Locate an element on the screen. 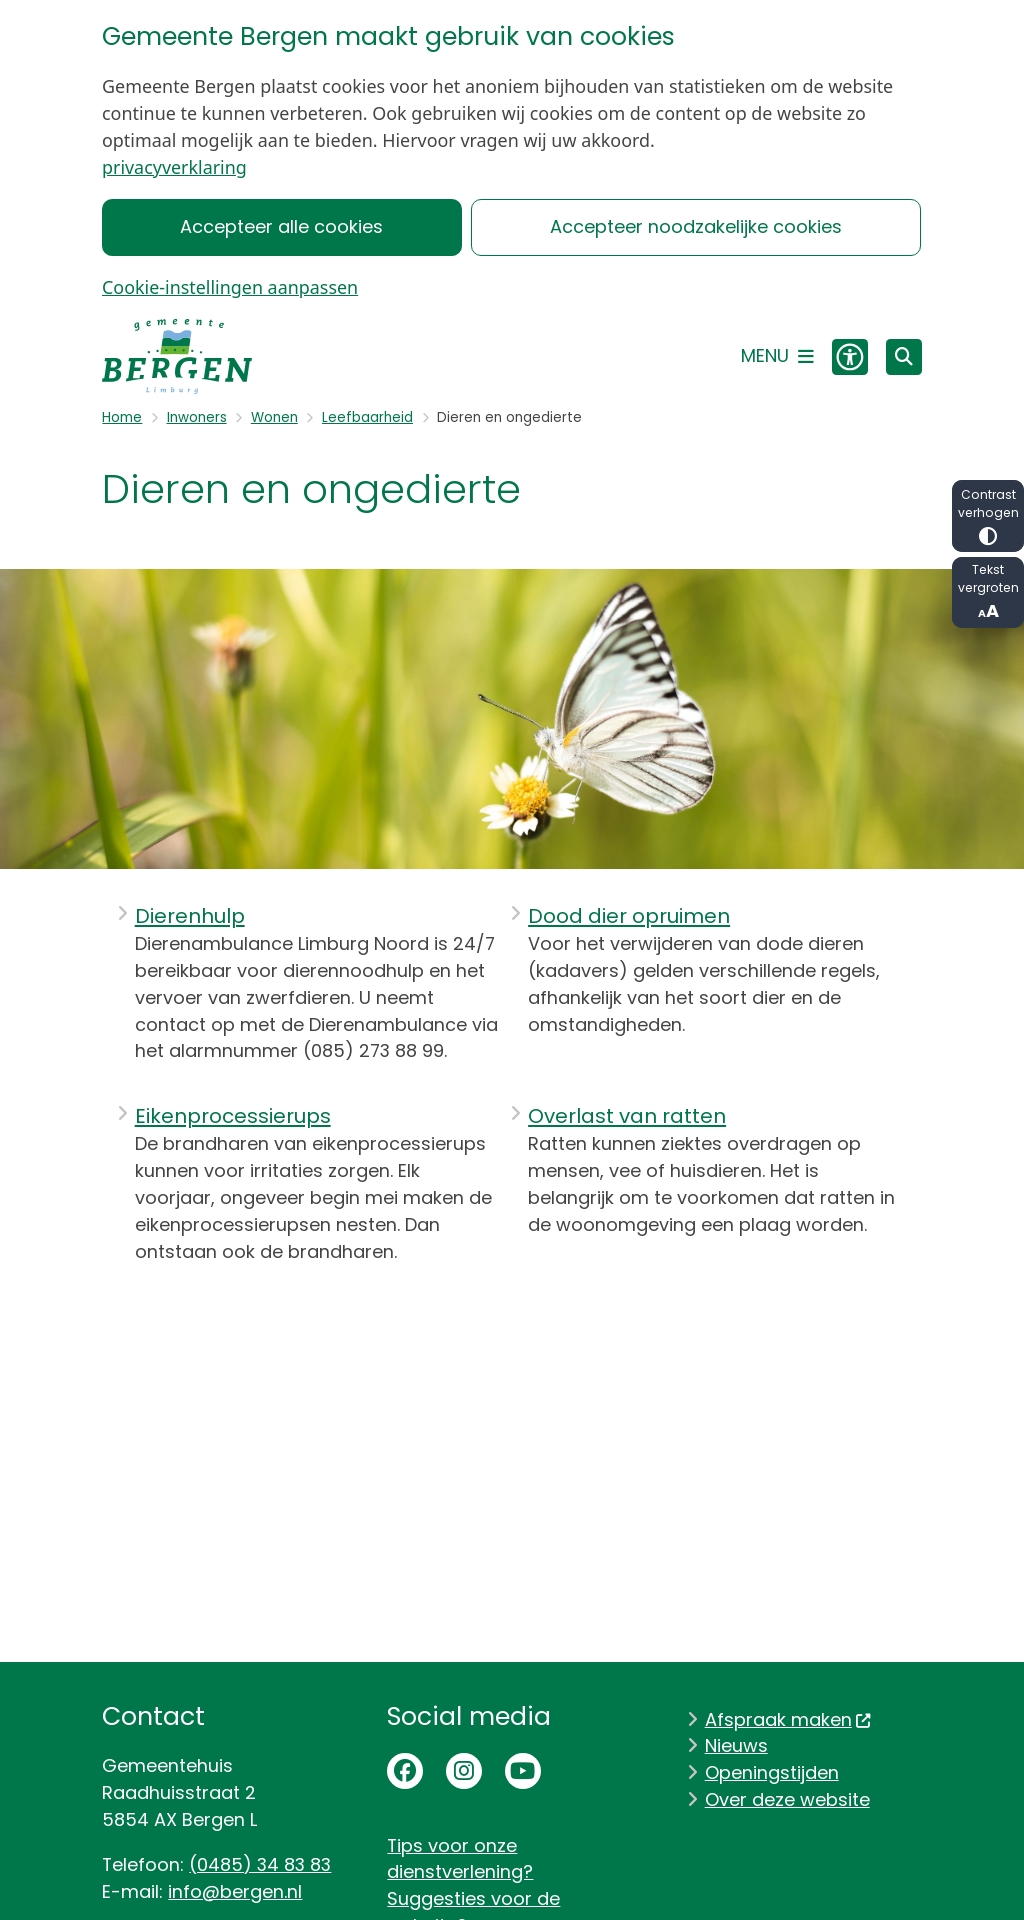 The height and width of the screenshot is (1920, 1024). (0485) 34 83 83 is located at coordinates (260, 1864).